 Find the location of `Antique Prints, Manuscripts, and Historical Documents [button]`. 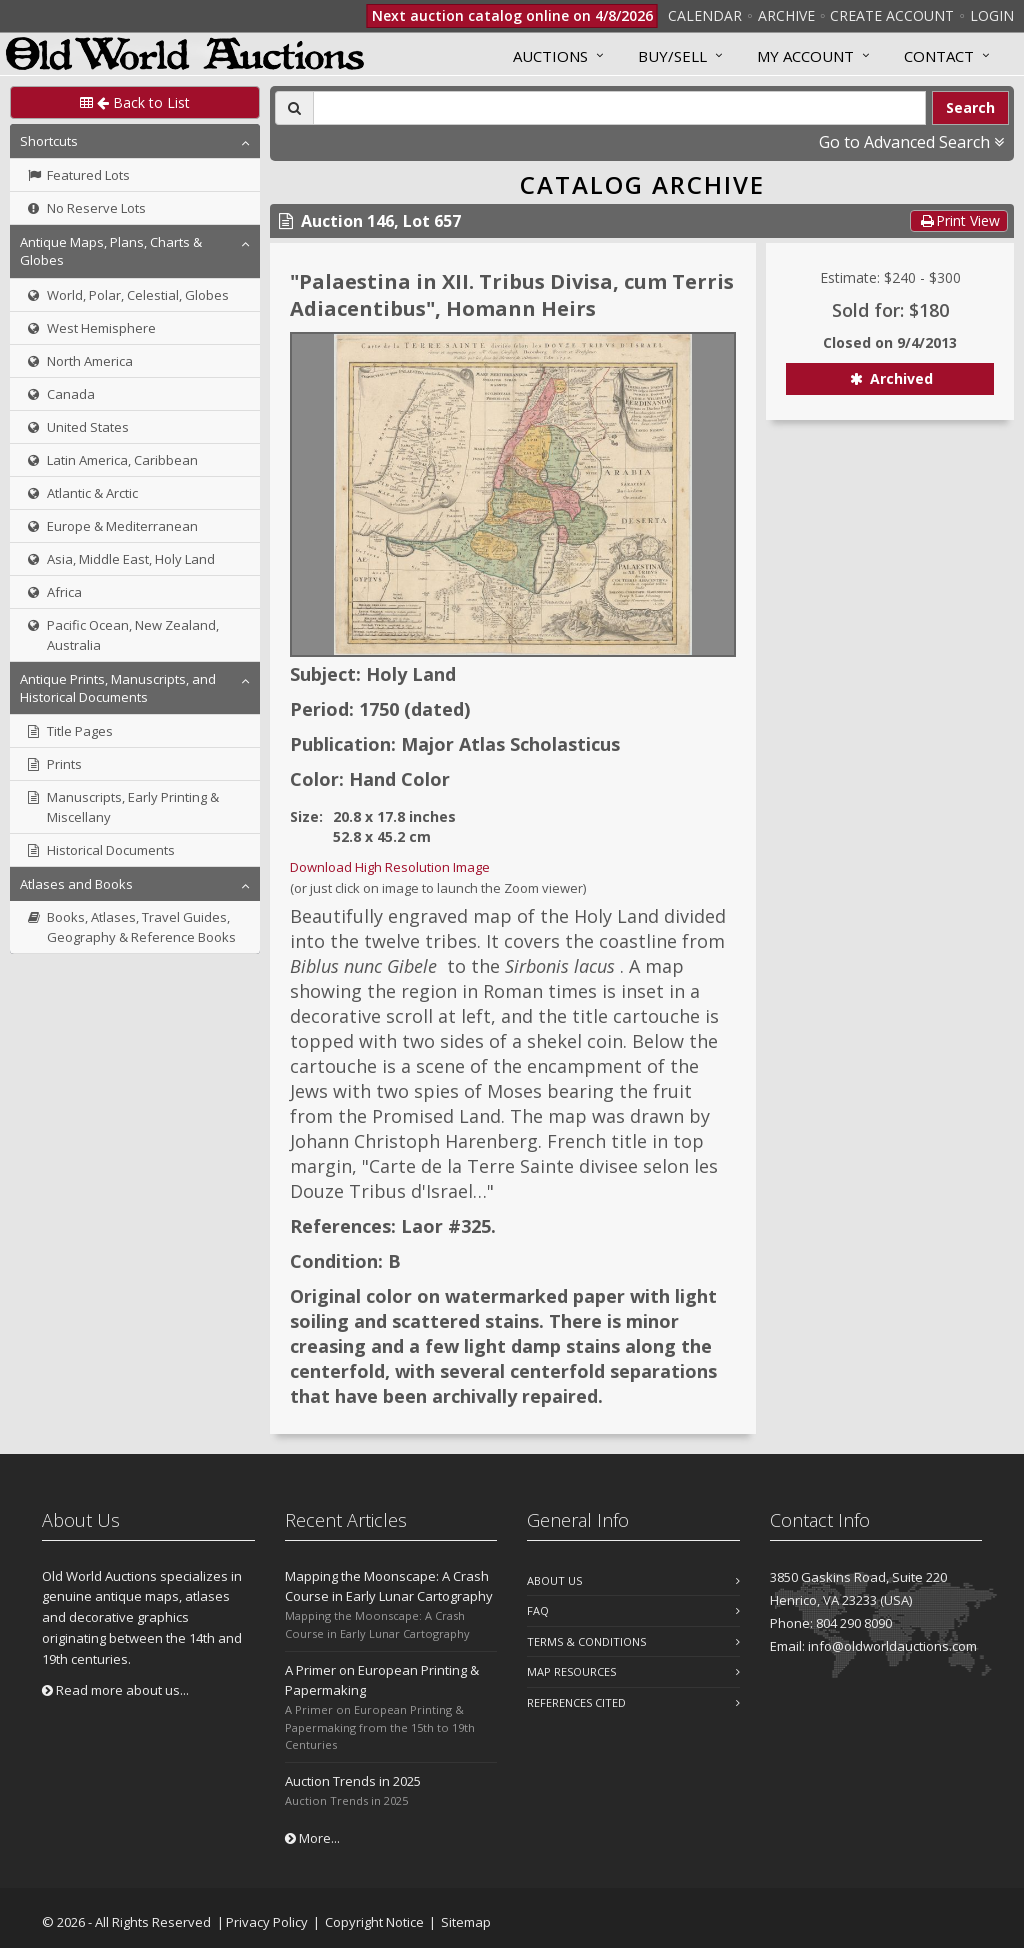

Antique Prints, Manuscripts, and Historical Documents [button] is located at coordinates (118, 688).